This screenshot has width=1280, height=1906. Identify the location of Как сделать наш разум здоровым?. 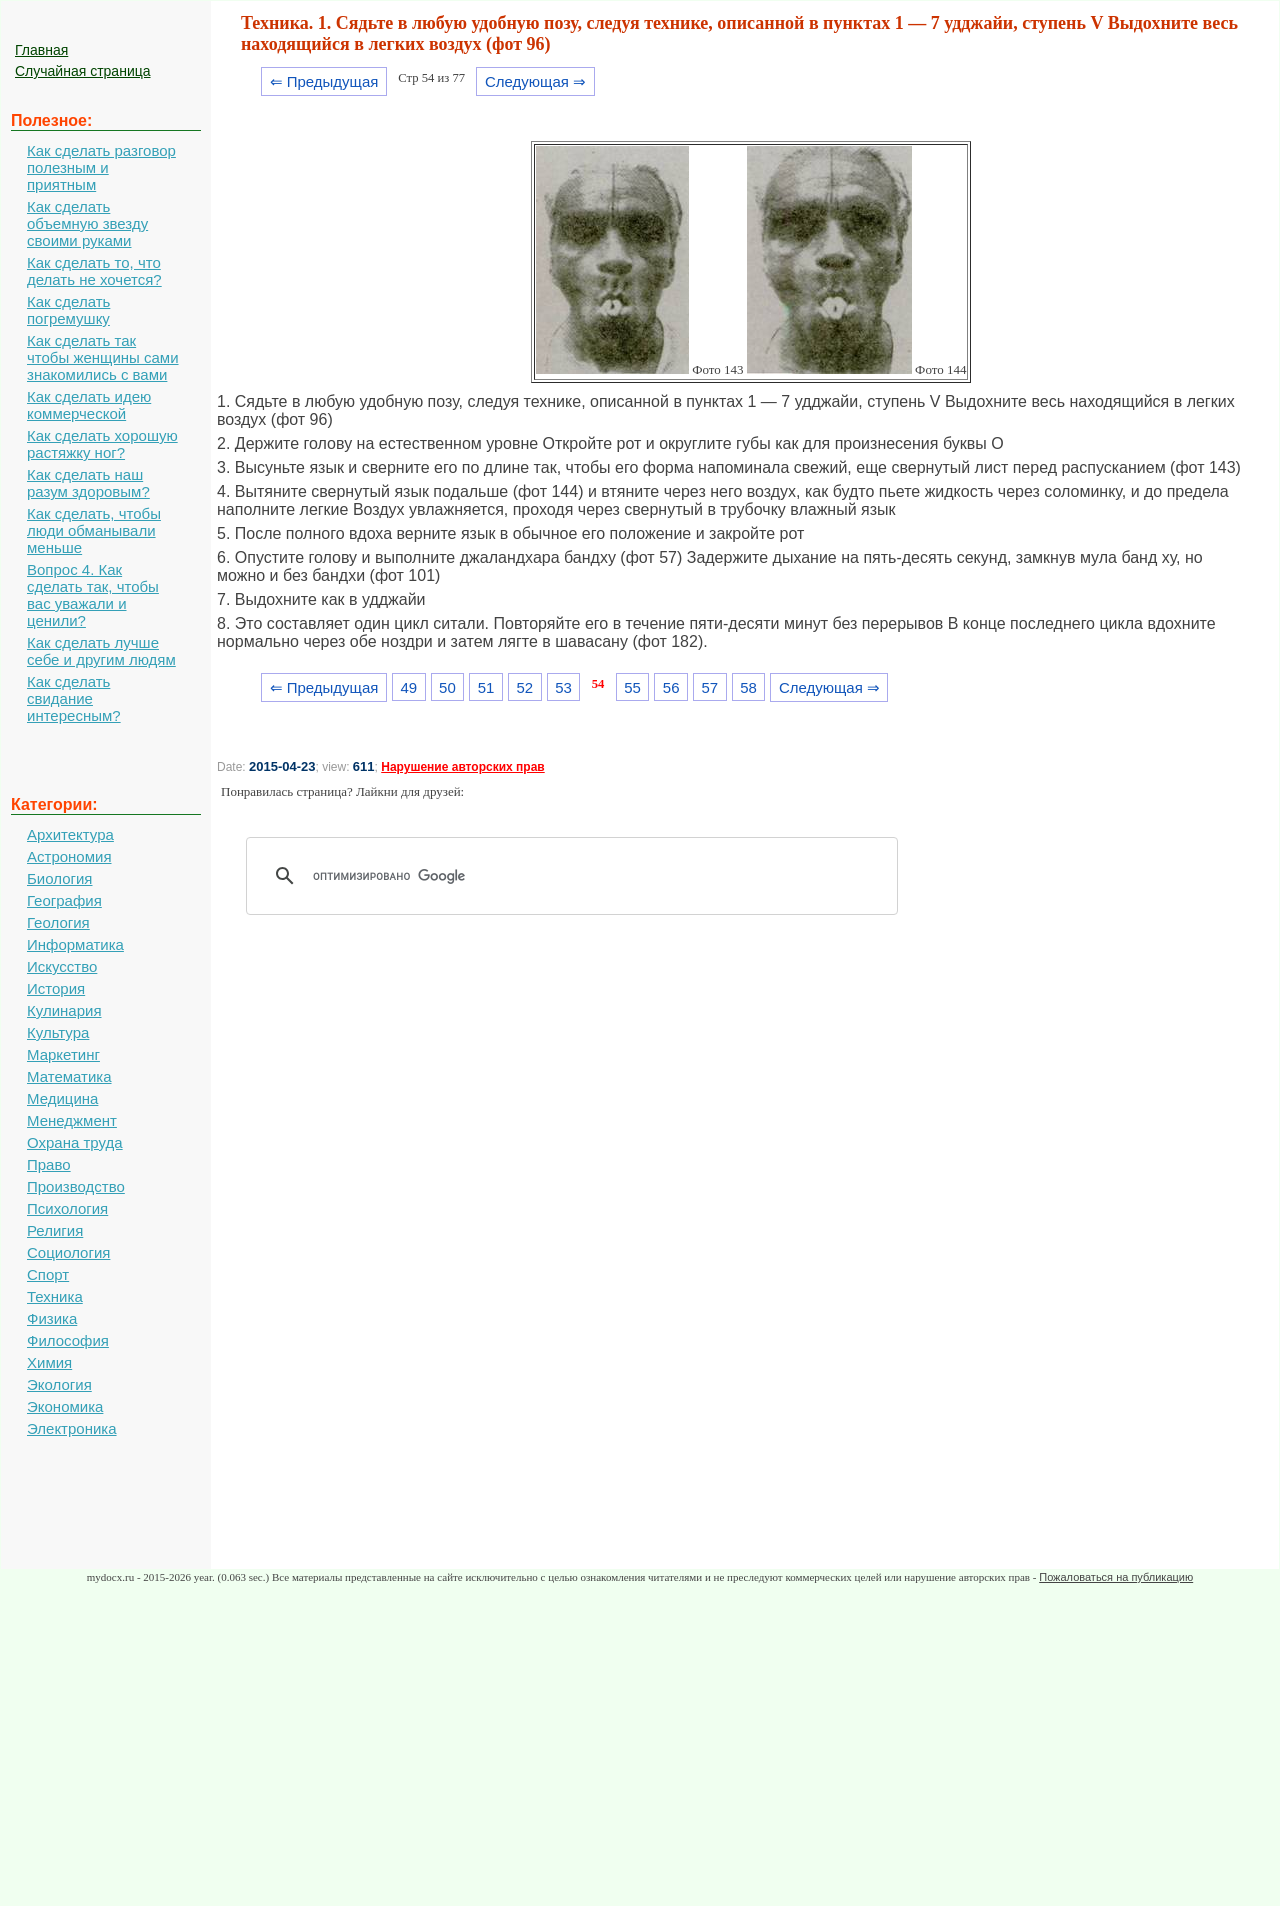
(88, 483).